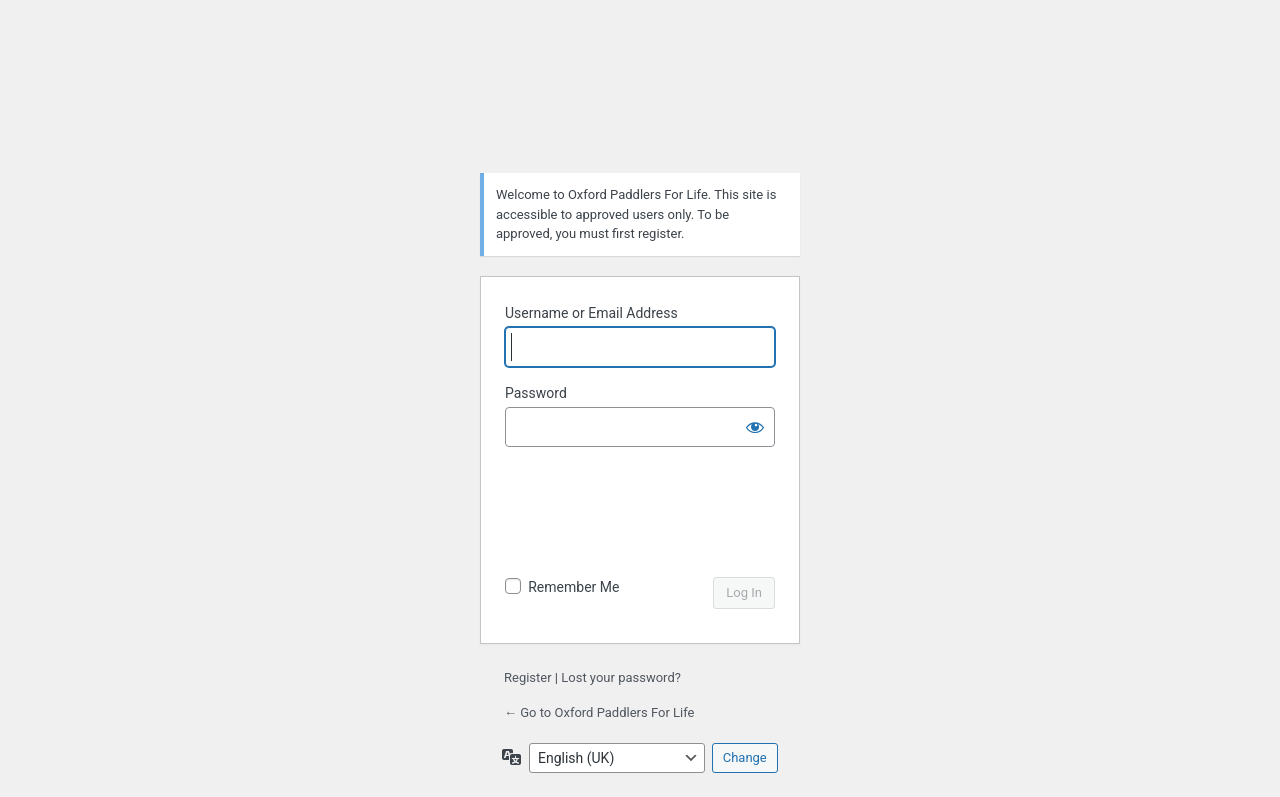 The width and height of the screenshot is (1280, 797). What do you see at coordinates (528, 677) in the screenshot?
I see `Register` at bounding box center [528, 677].